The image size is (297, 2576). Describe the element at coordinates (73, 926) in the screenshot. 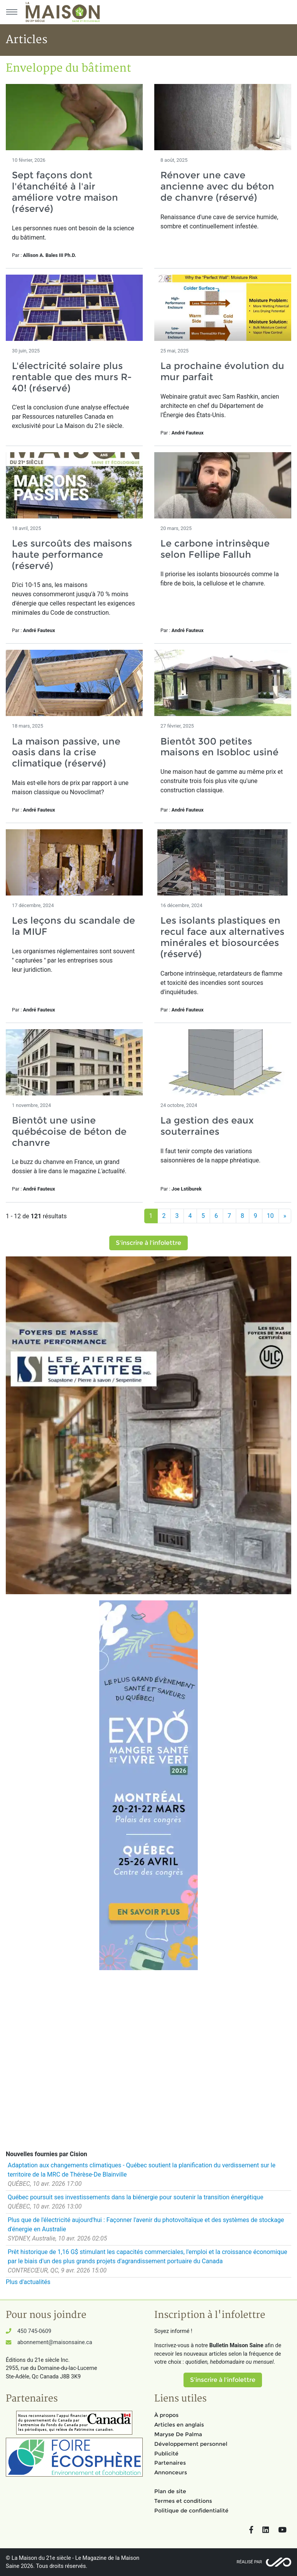

I see `Les leçons du scandale de la MIUF` at that location.